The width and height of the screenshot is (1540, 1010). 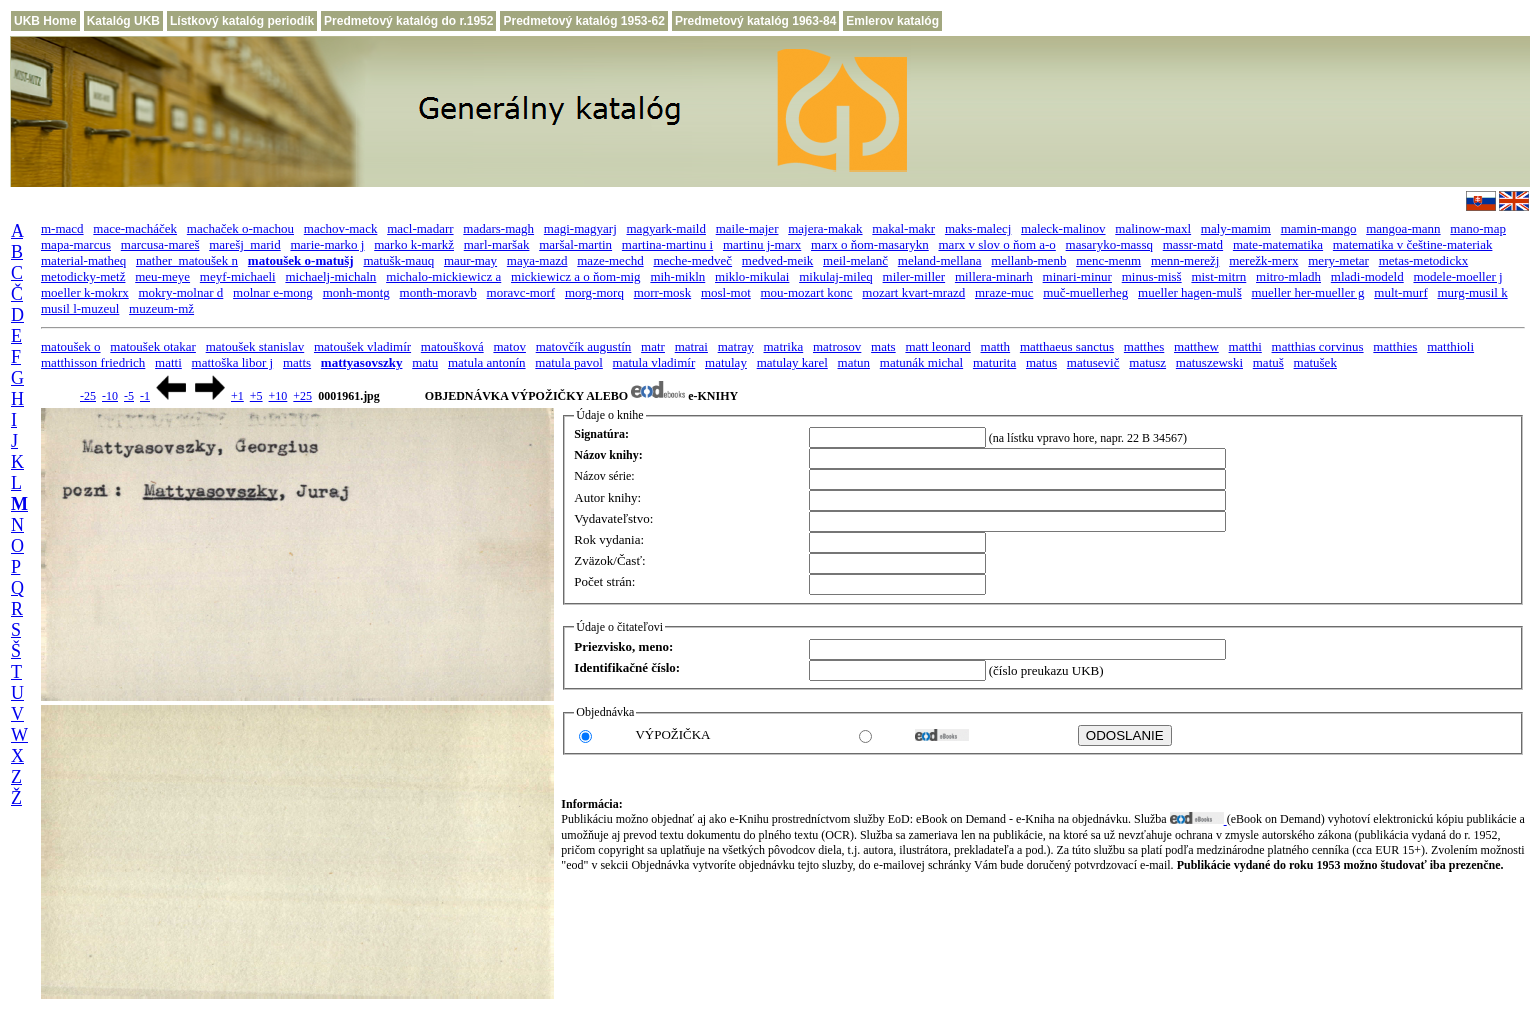 I want to click on matthaeus sanctus, so click(x=1067, y=346).